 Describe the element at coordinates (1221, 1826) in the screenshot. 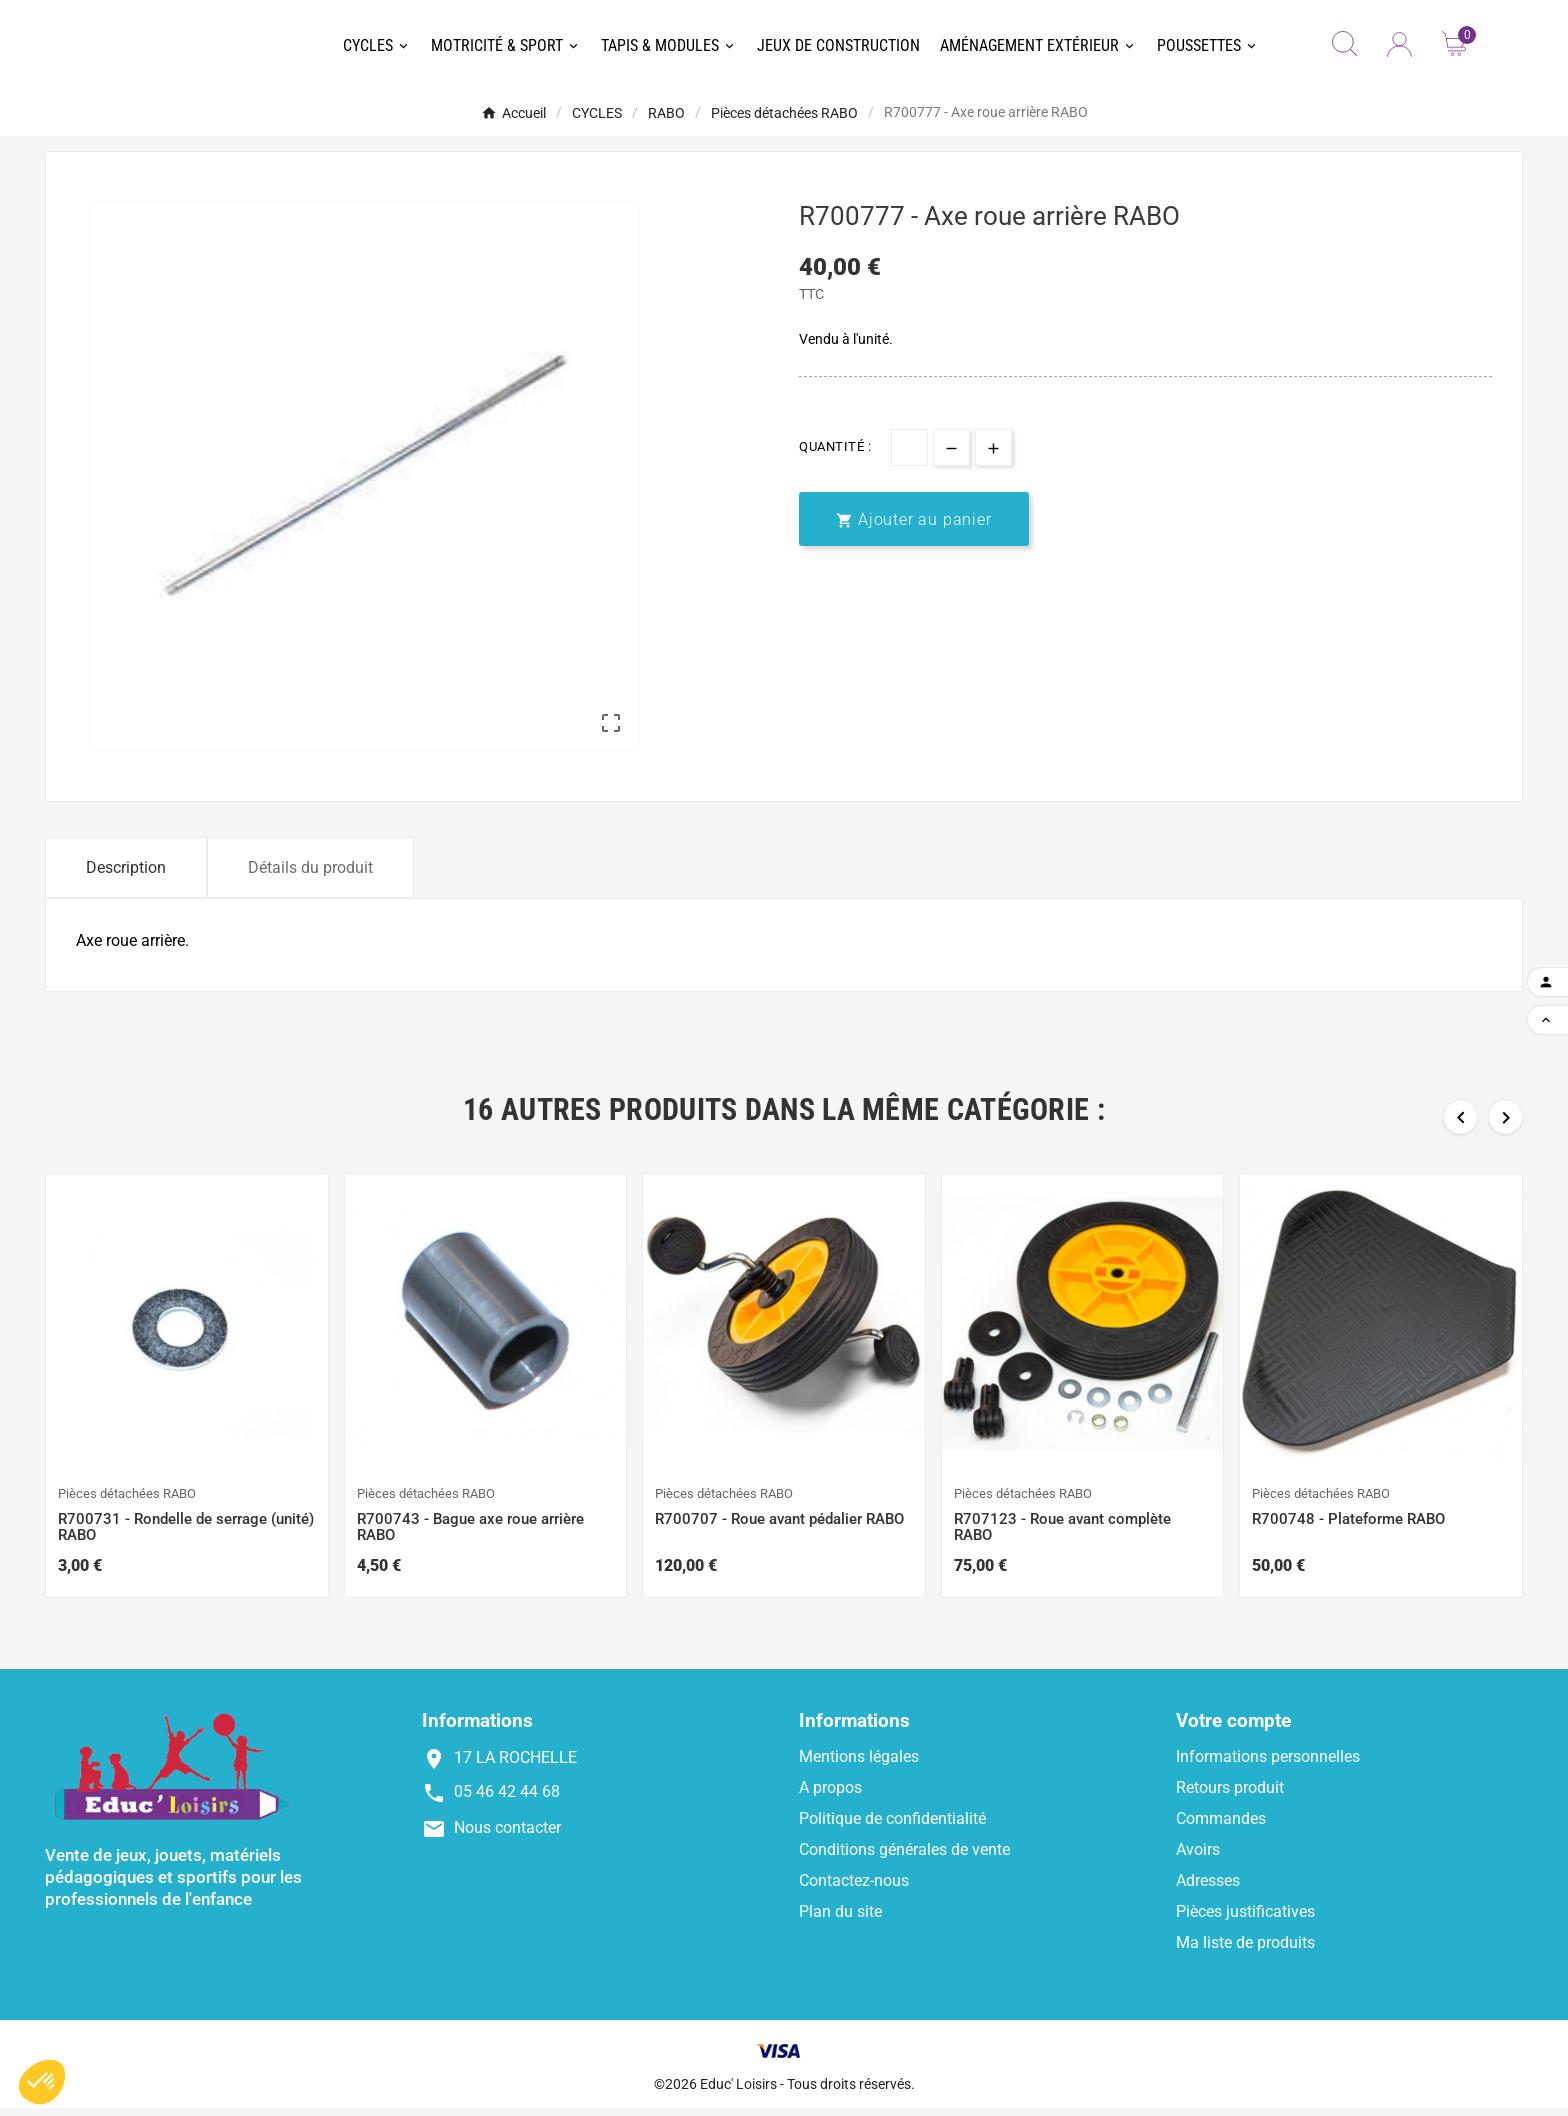

I see `Commandes` at that location.